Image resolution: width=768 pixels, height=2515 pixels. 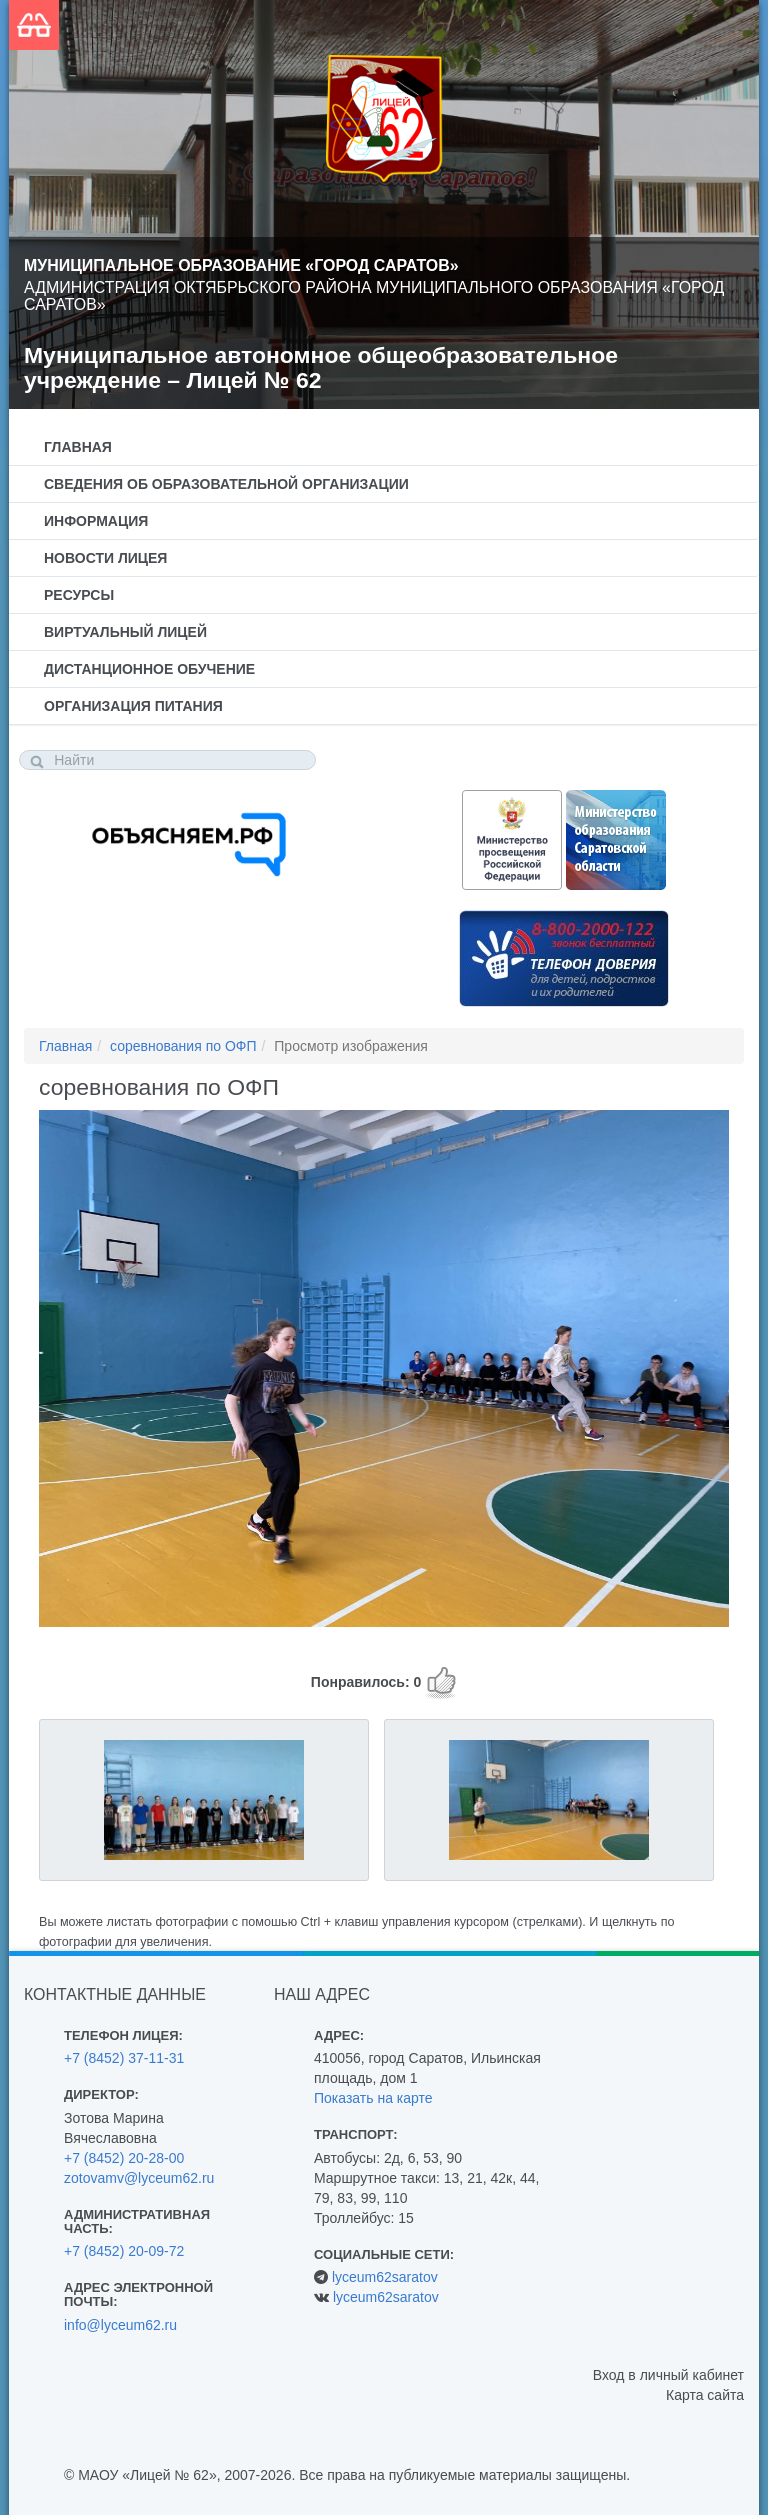 I want to click on +7 (8452) 20-09-72, so click(x=124, y=2251).